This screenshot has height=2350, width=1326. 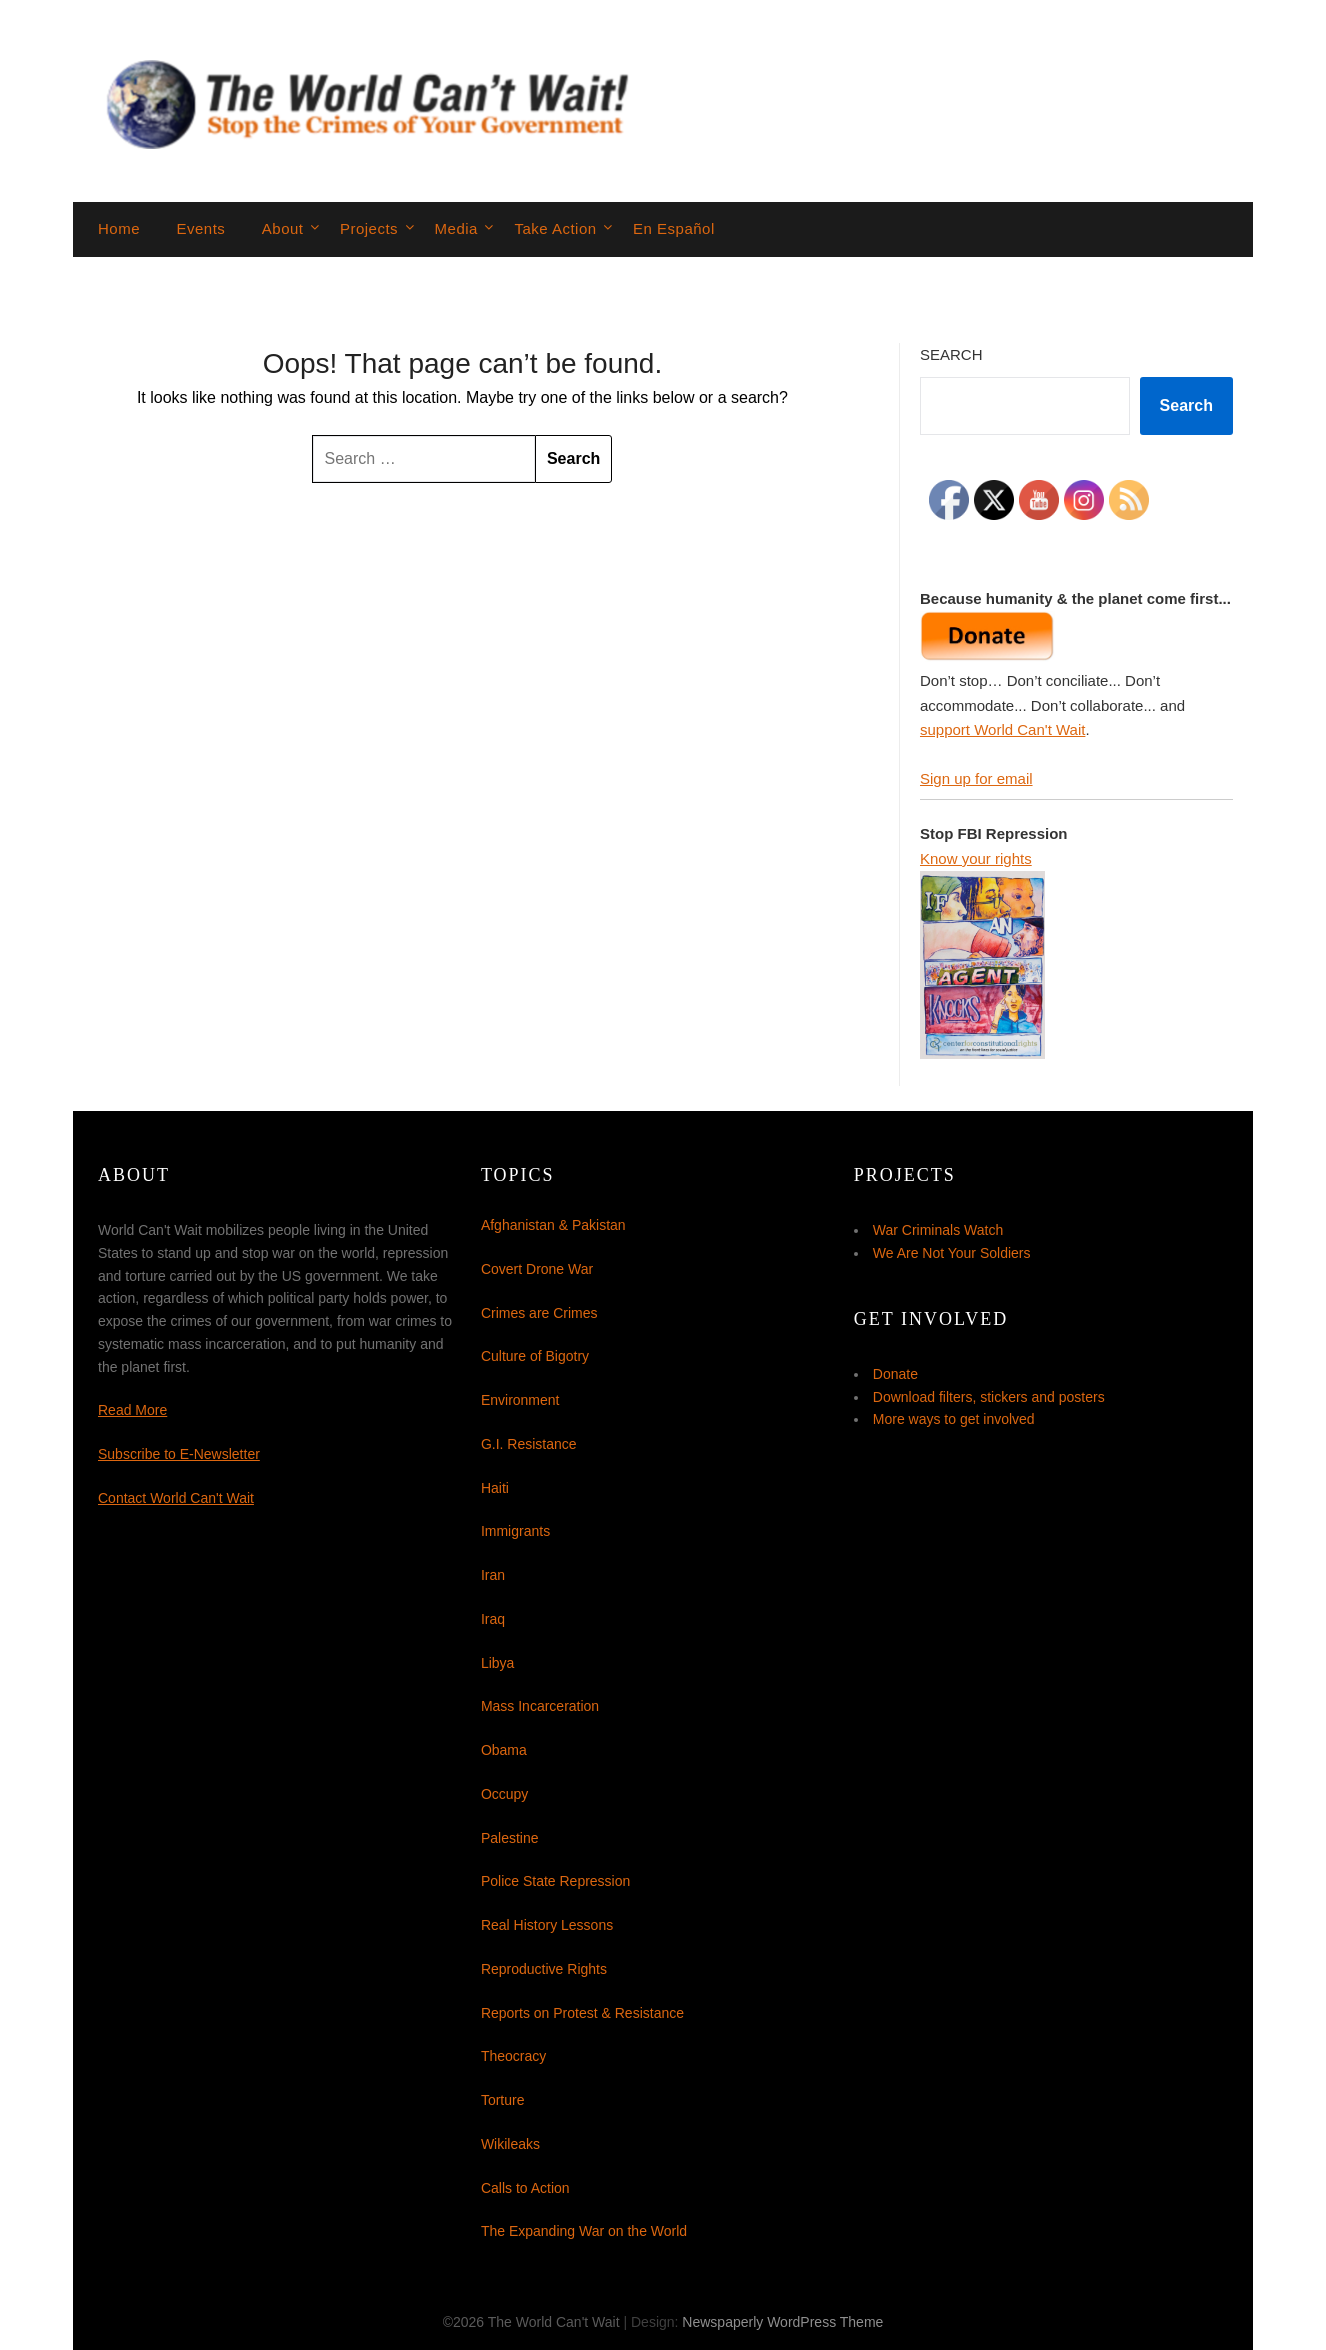 What do you see at coordinates (132, 1410) in the screenshot?
I see `Read More` at bounding box center [132, 1410].